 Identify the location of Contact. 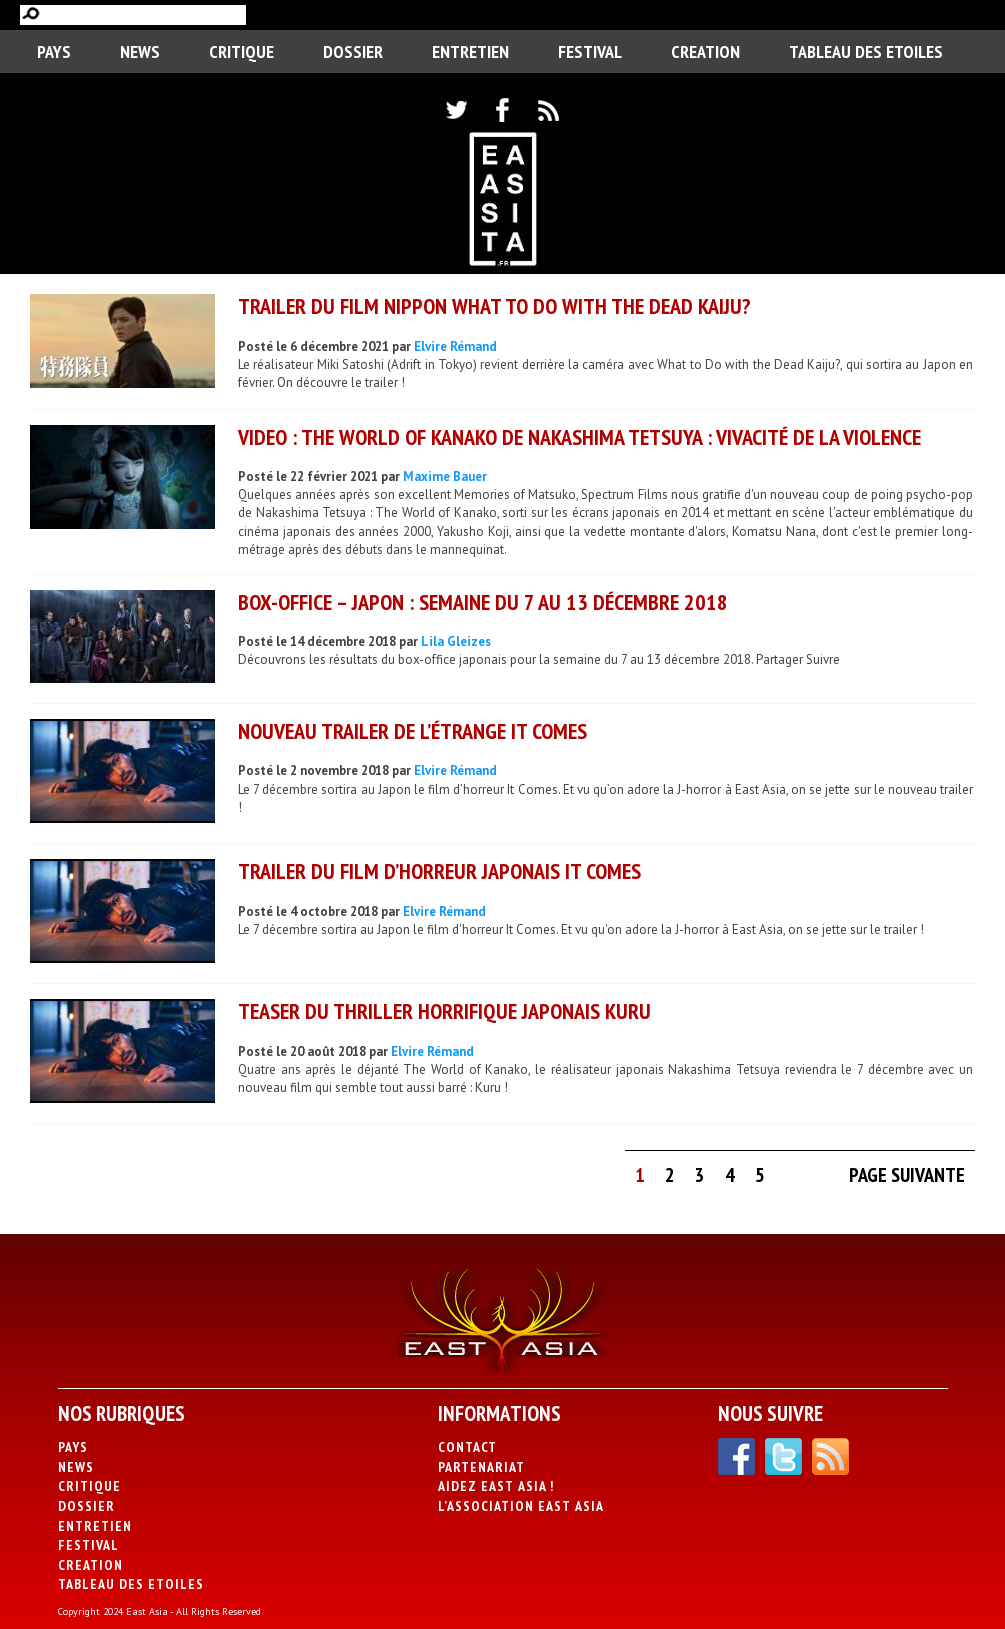
(467, 1447).